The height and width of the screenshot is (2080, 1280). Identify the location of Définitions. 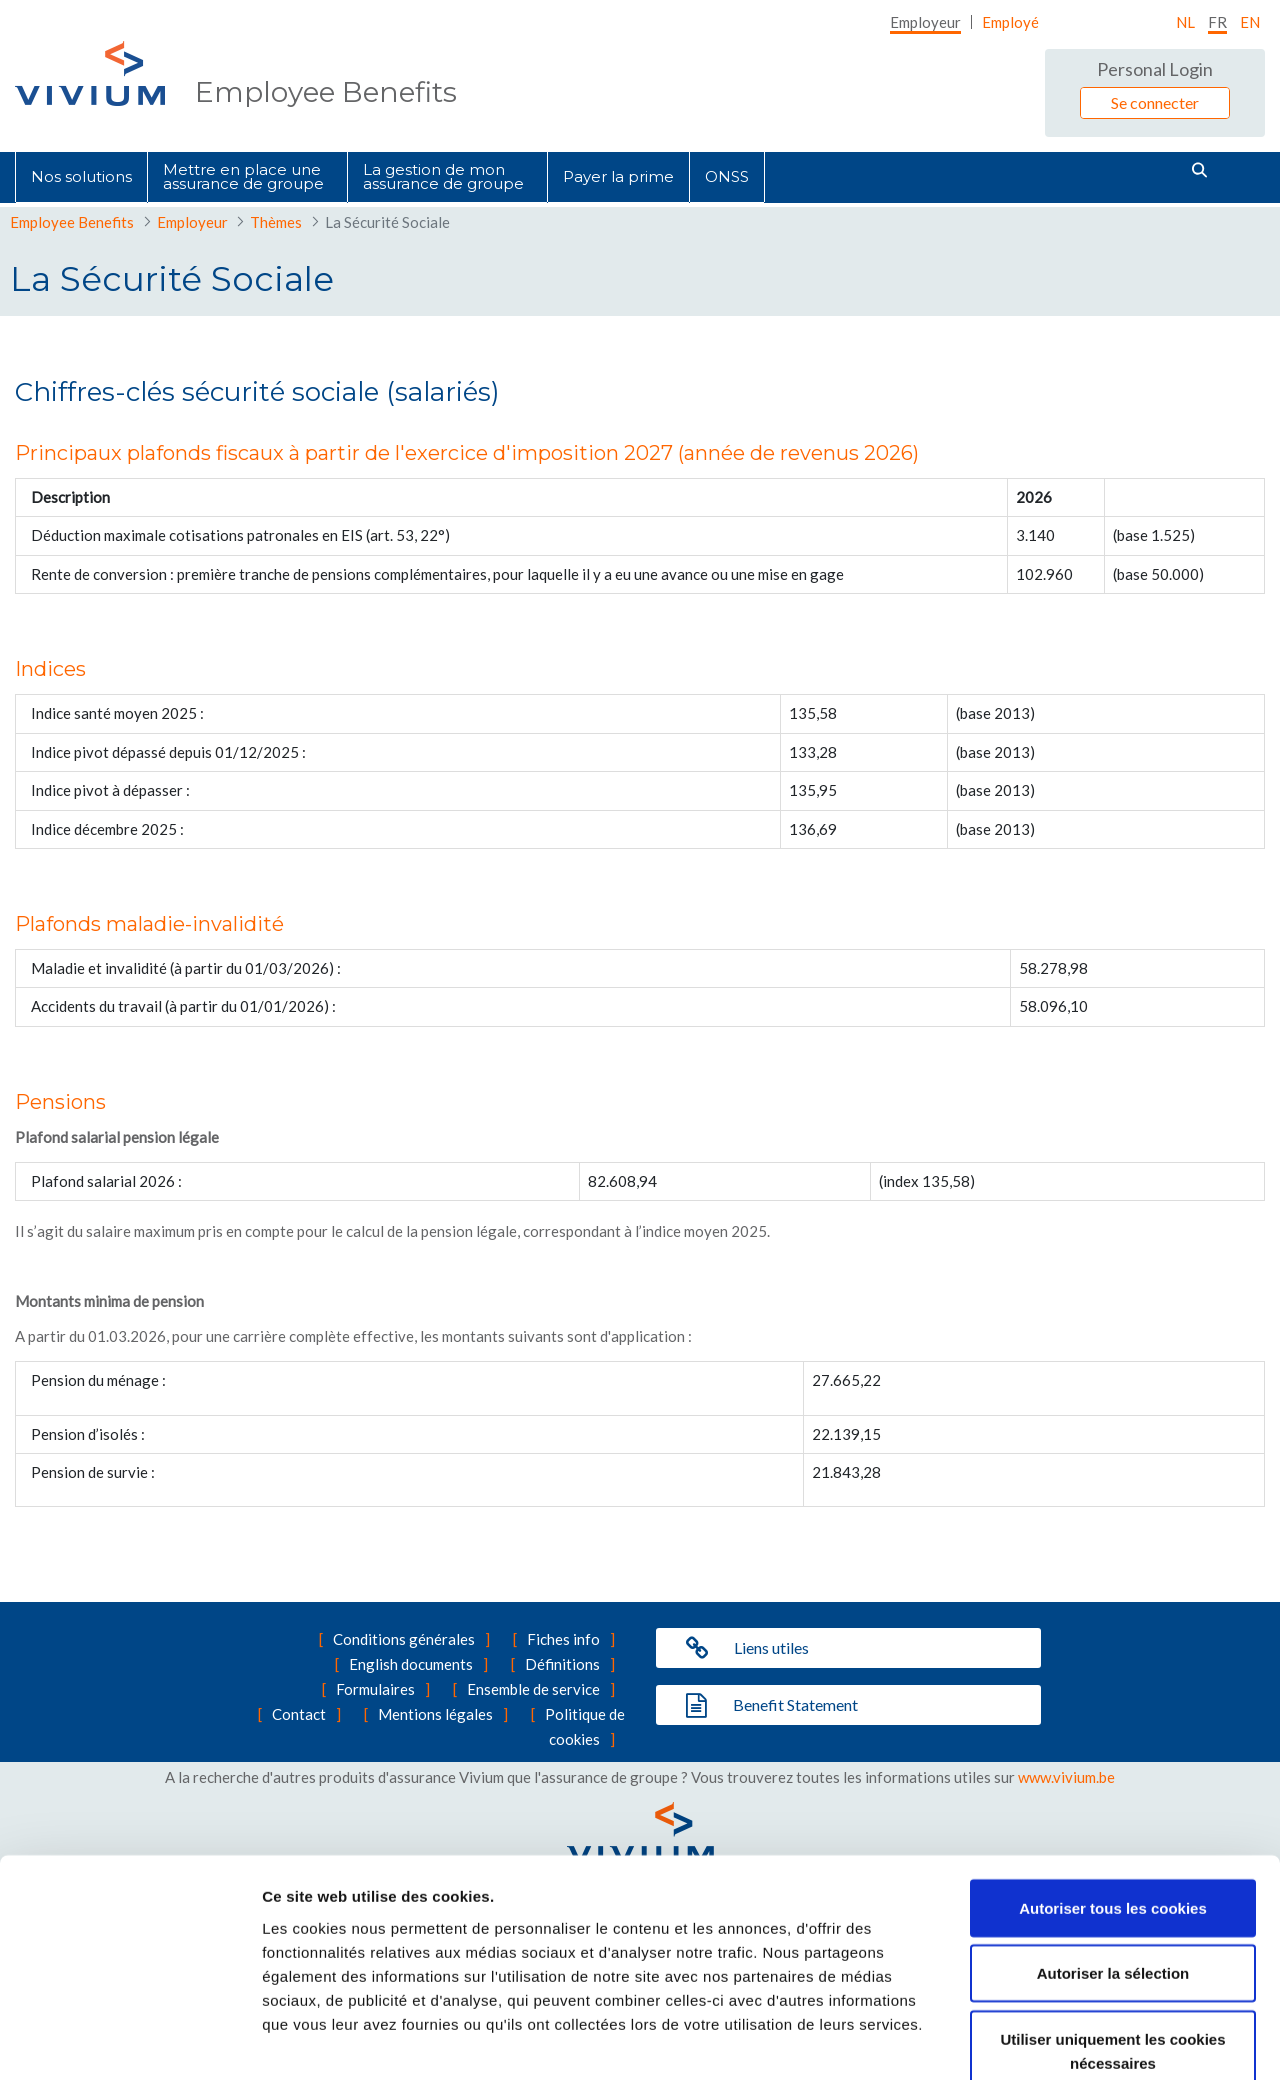
(562, 1664).